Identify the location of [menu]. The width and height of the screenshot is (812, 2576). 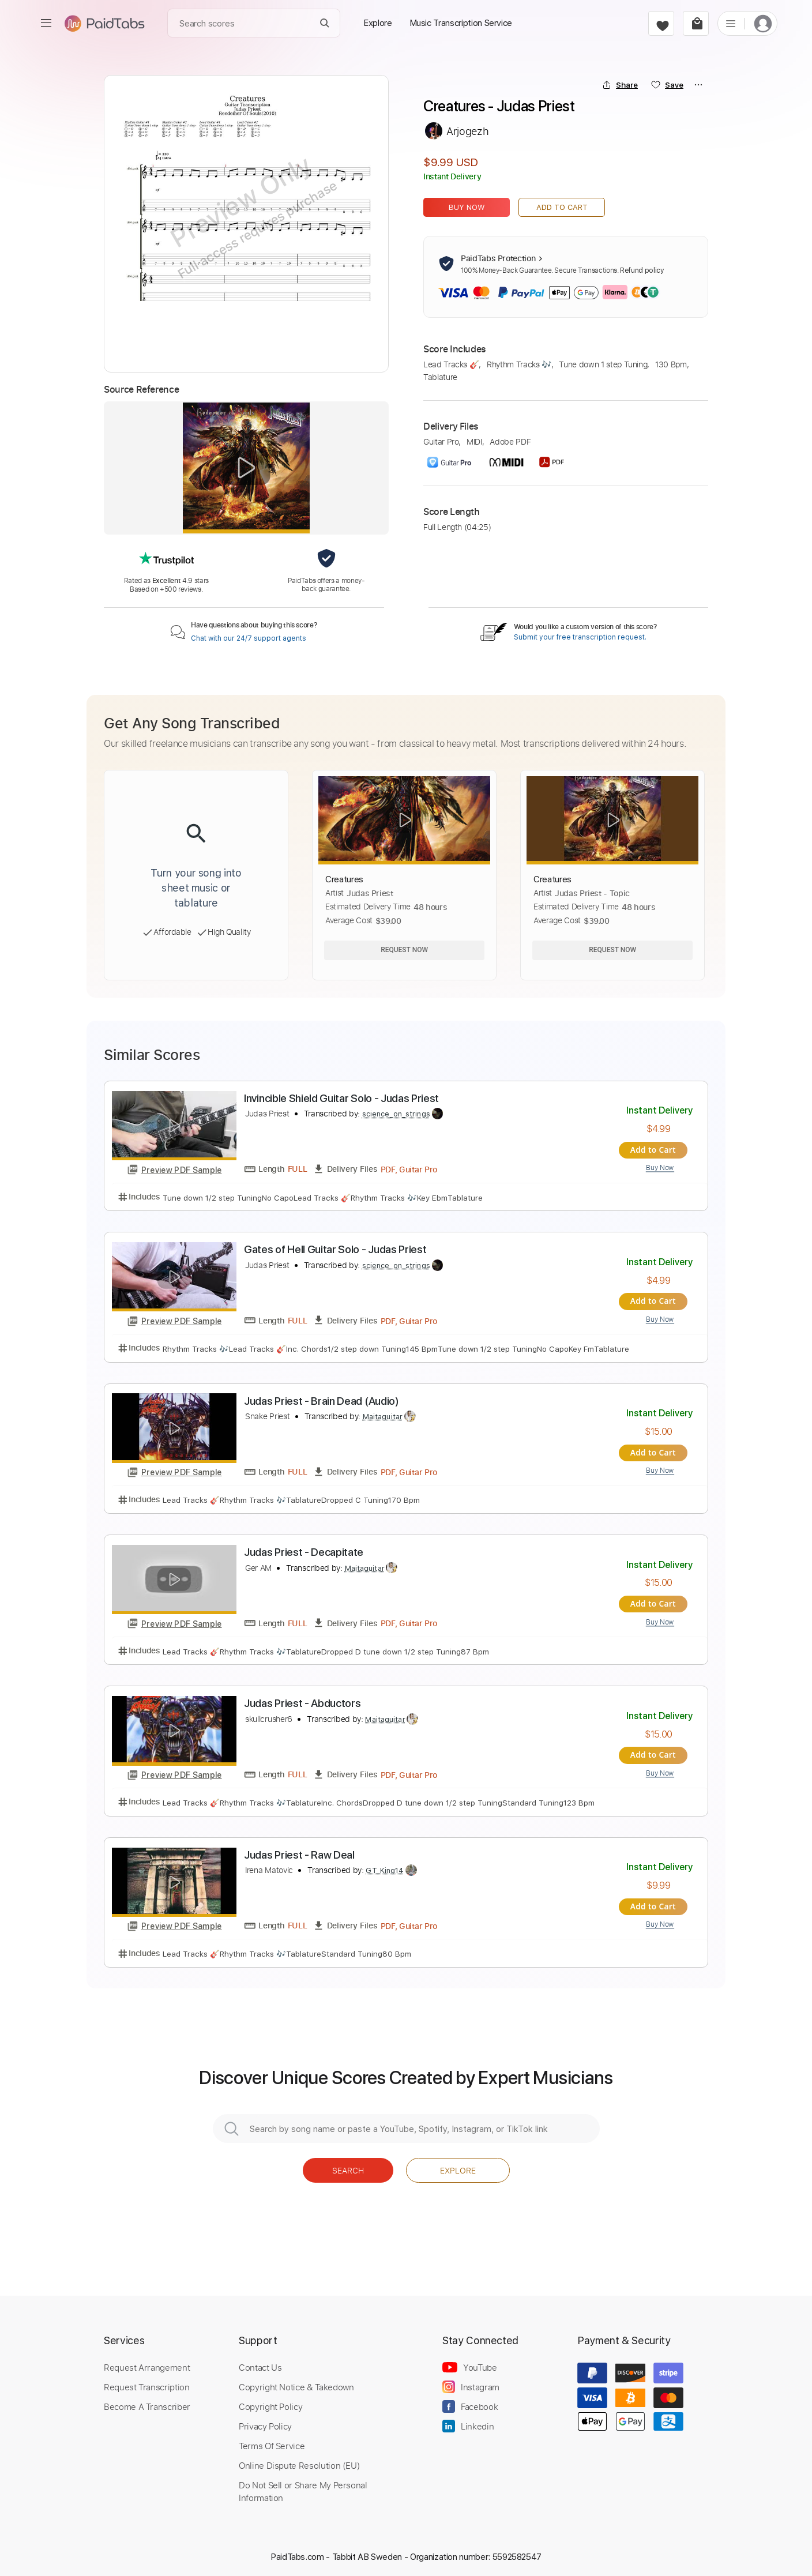
(46, 23).